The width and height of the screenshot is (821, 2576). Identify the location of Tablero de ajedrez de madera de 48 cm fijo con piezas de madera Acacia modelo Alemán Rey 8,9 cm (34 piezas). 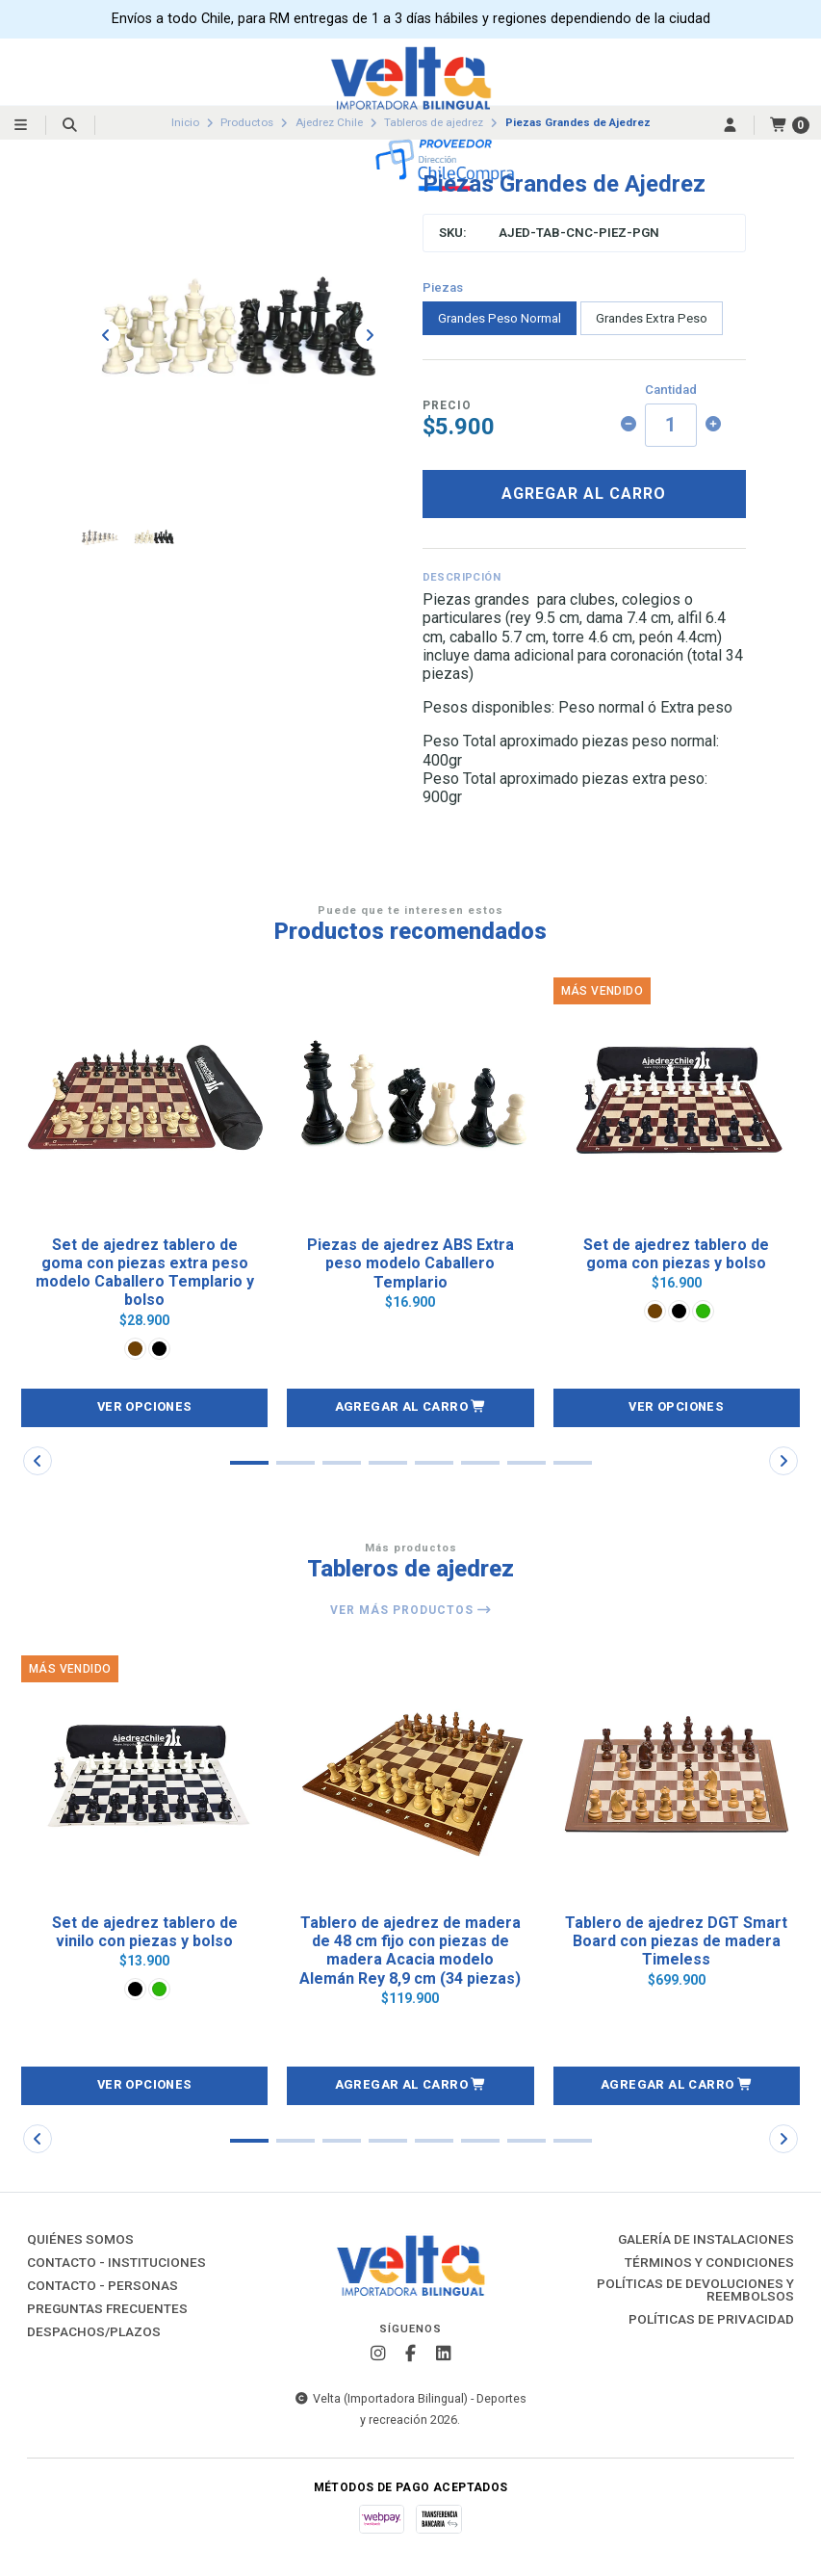
(410, 1950).